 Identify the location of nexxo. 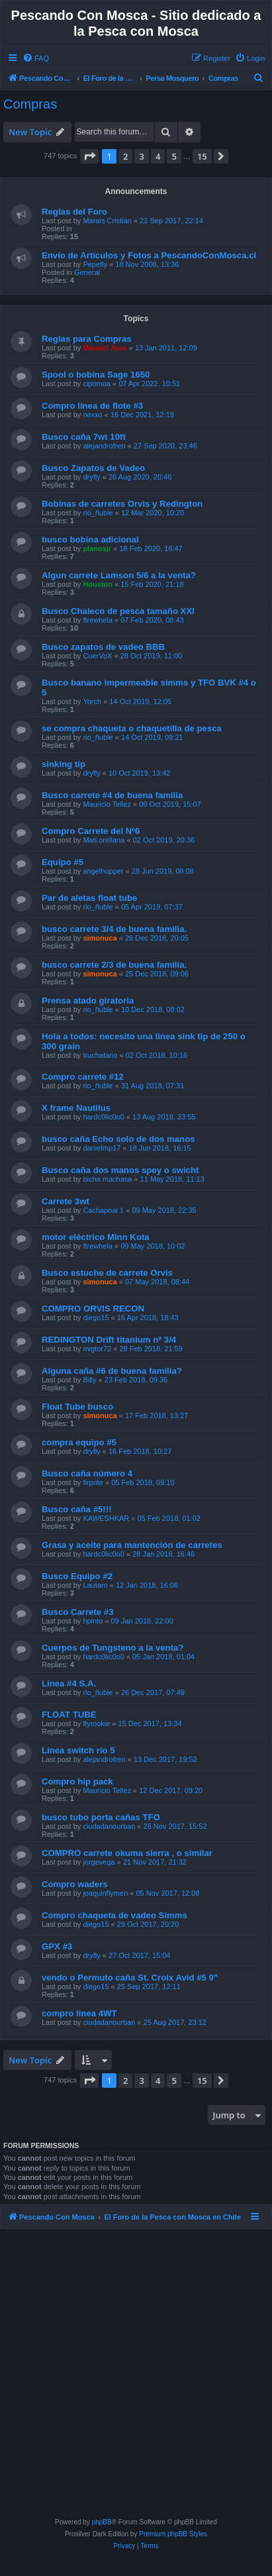
(92, 415).